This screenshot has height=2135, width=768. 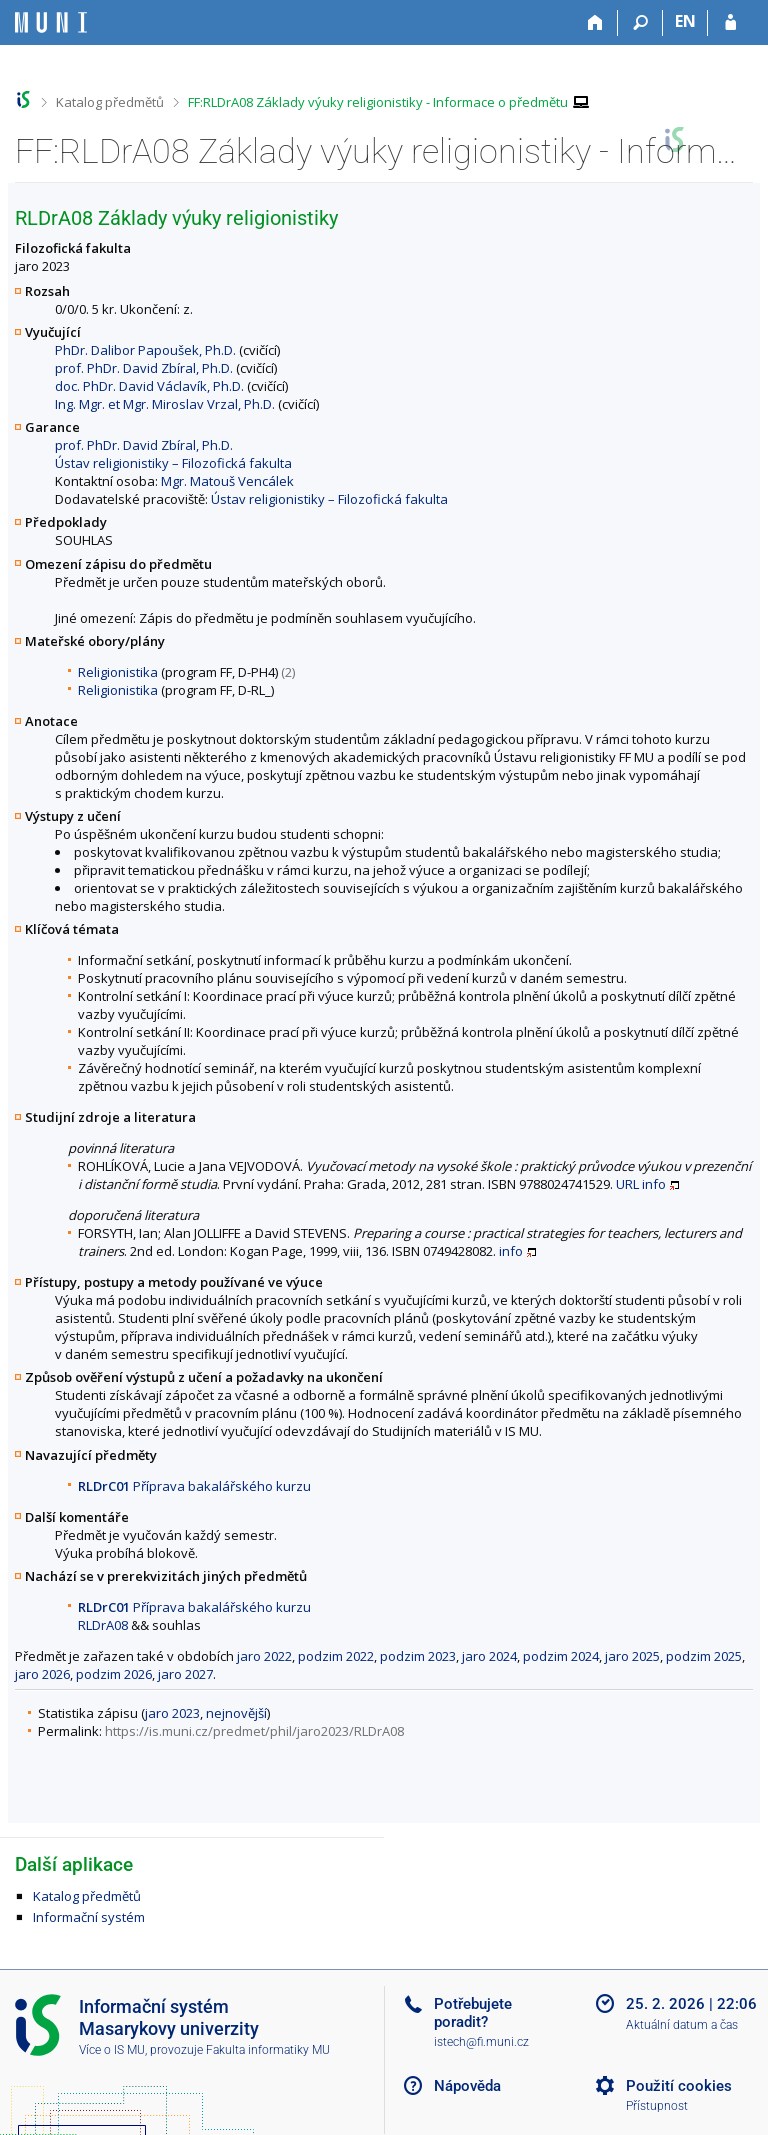 I want to click on jaro 2022, so click(x=264, y=1656).